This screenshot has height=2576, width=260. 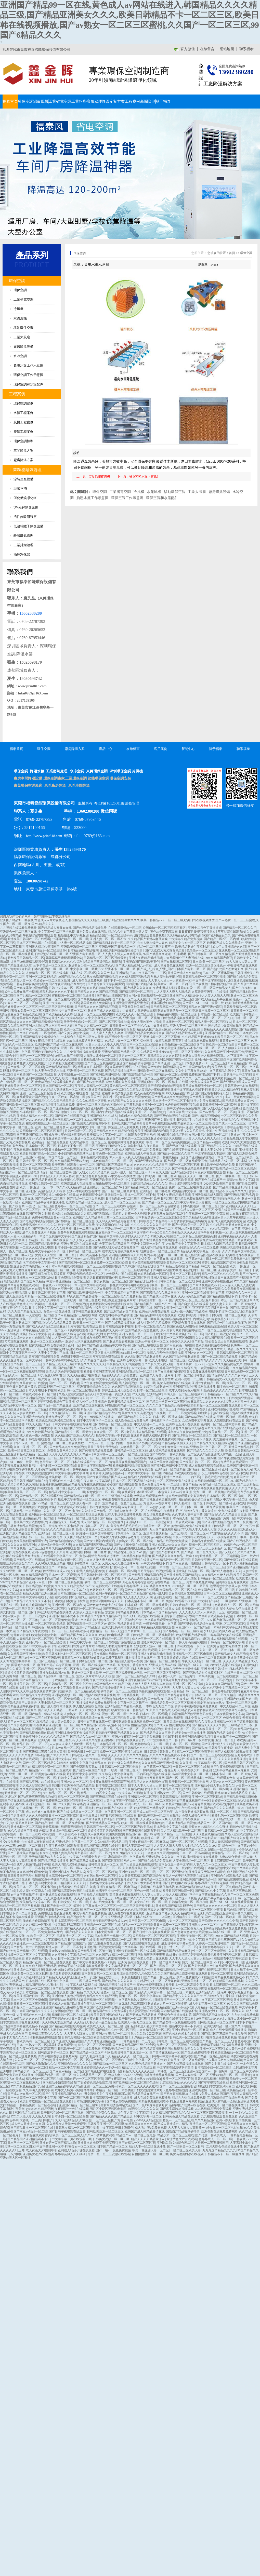 What do you see at coordinates (126, 1401) in the screenshot?
I see `欧美日韩精品视频一区二区` at bounding box center [126, 1401].